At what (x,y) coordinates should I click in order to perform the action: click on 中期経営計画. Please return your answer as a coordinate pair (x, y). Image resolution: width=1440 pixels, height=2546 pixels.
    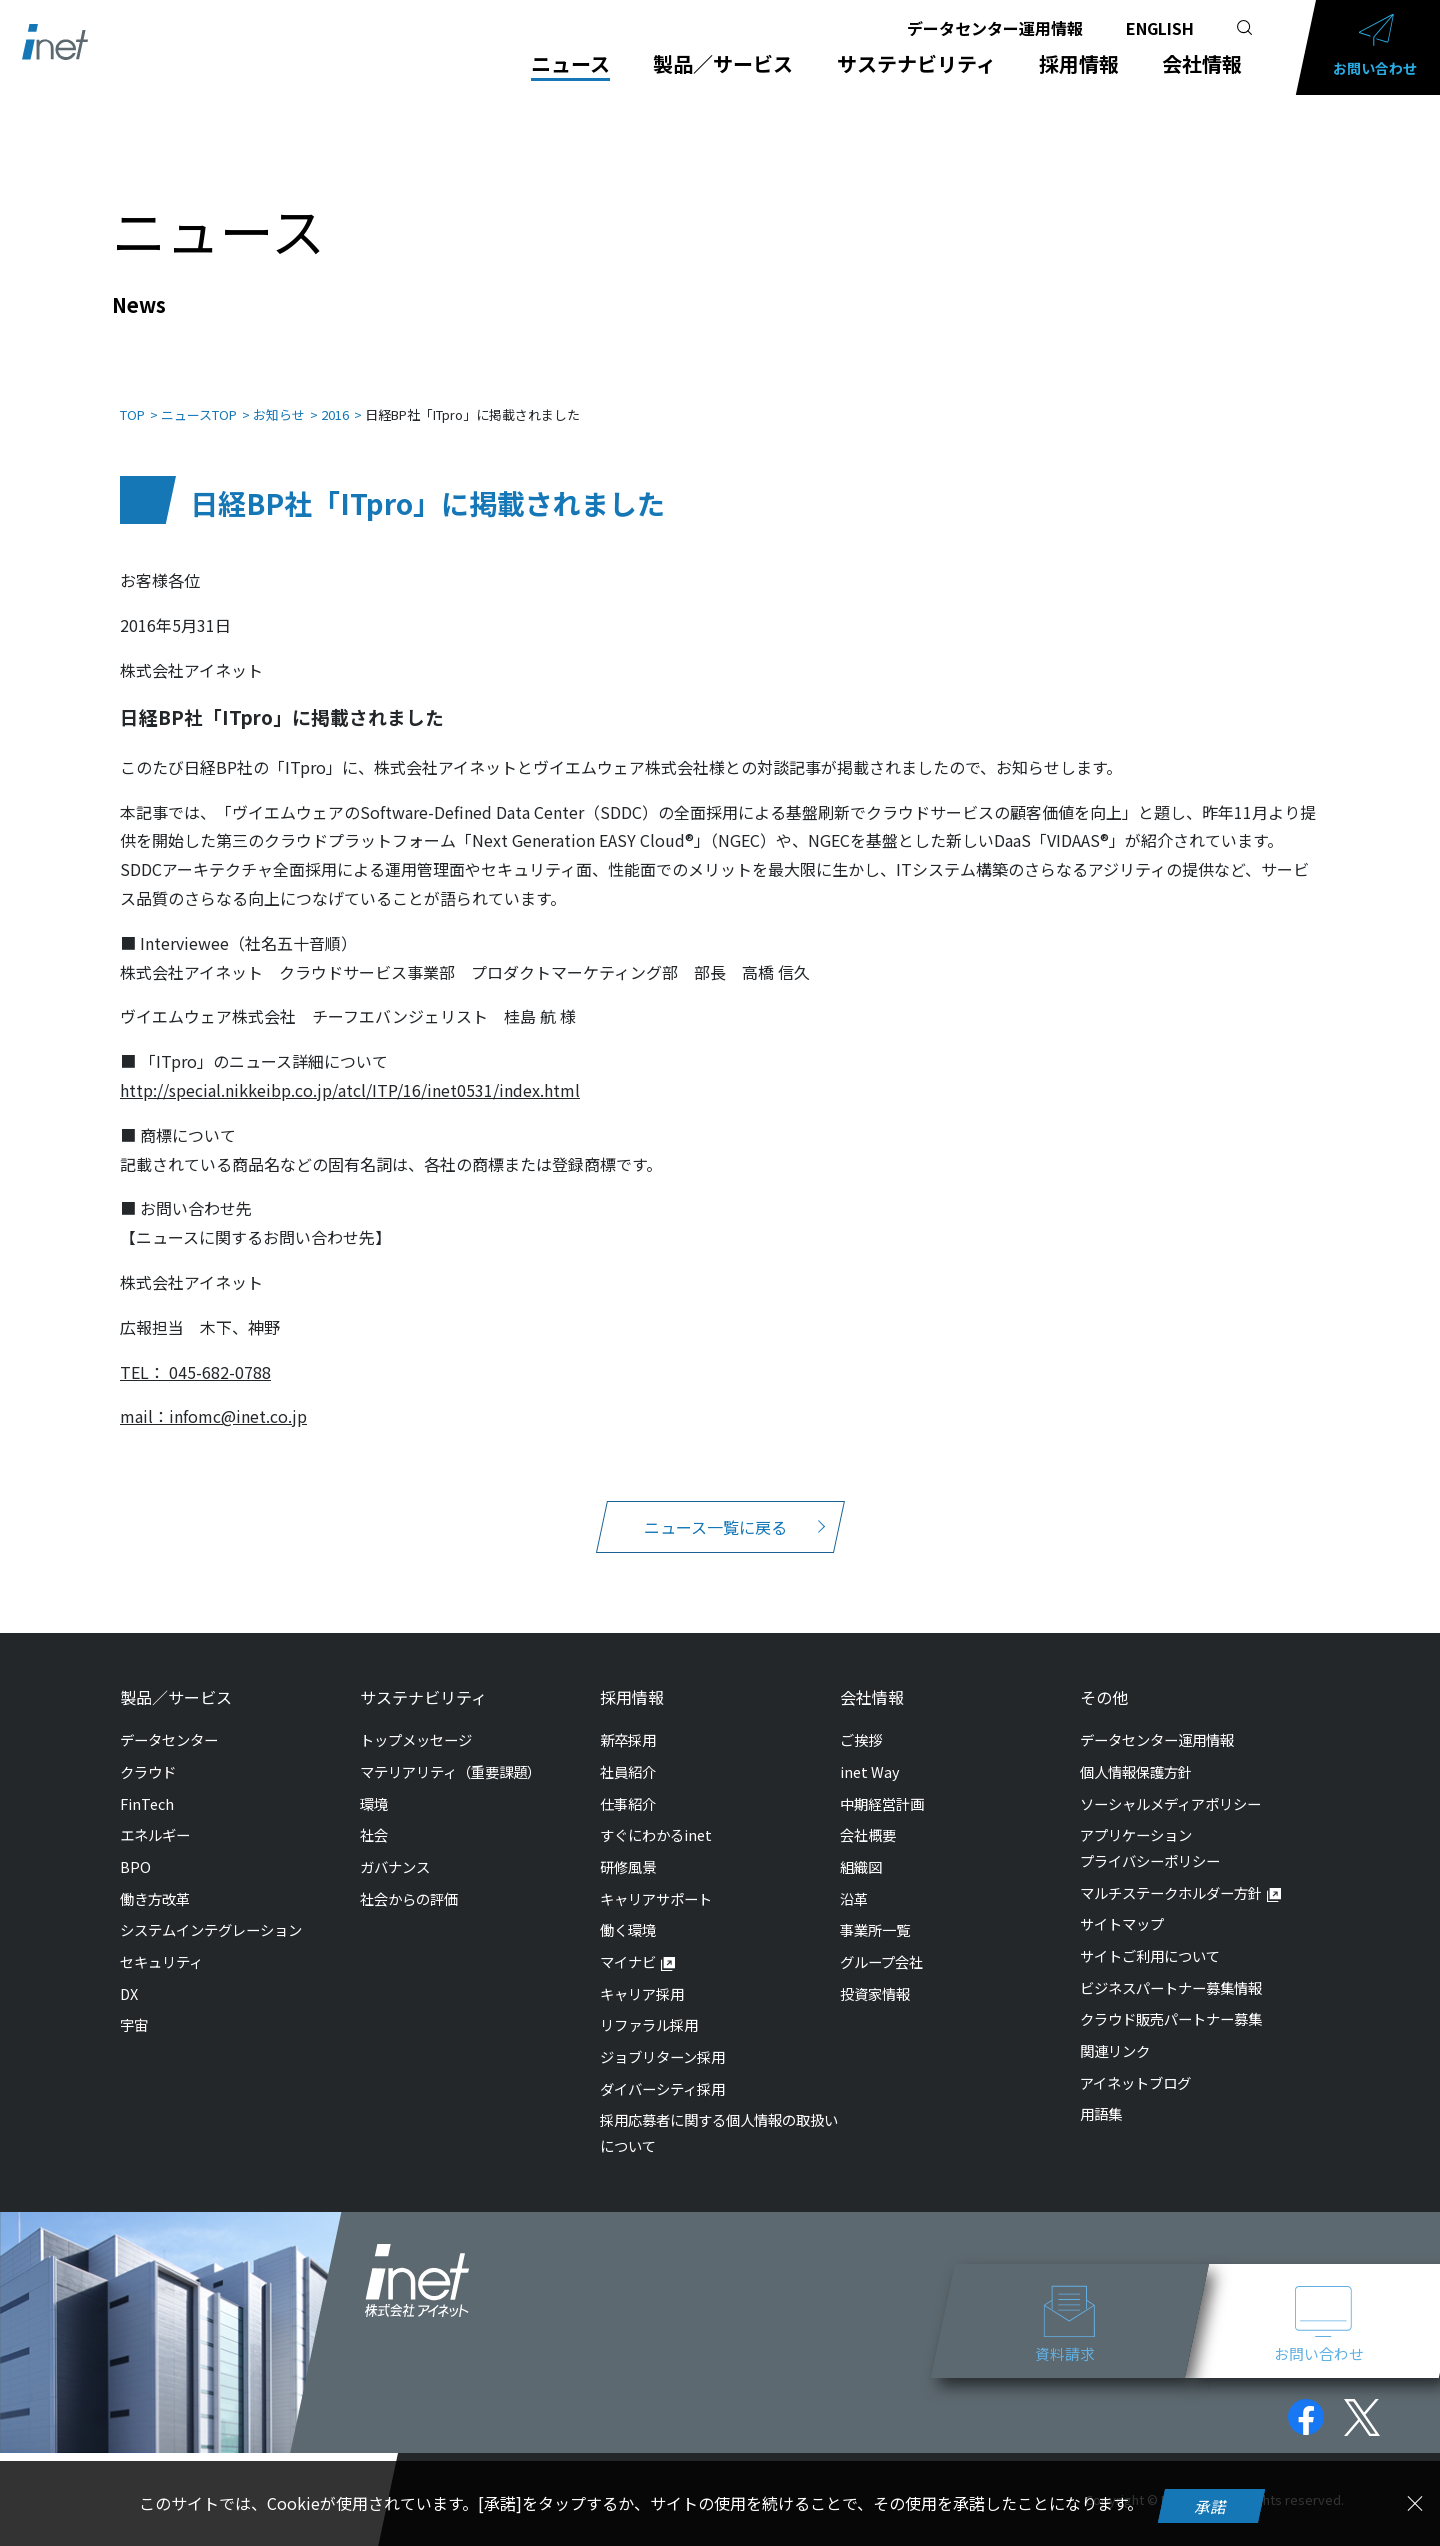
    Looking at the image, I should click on (882, 1783).